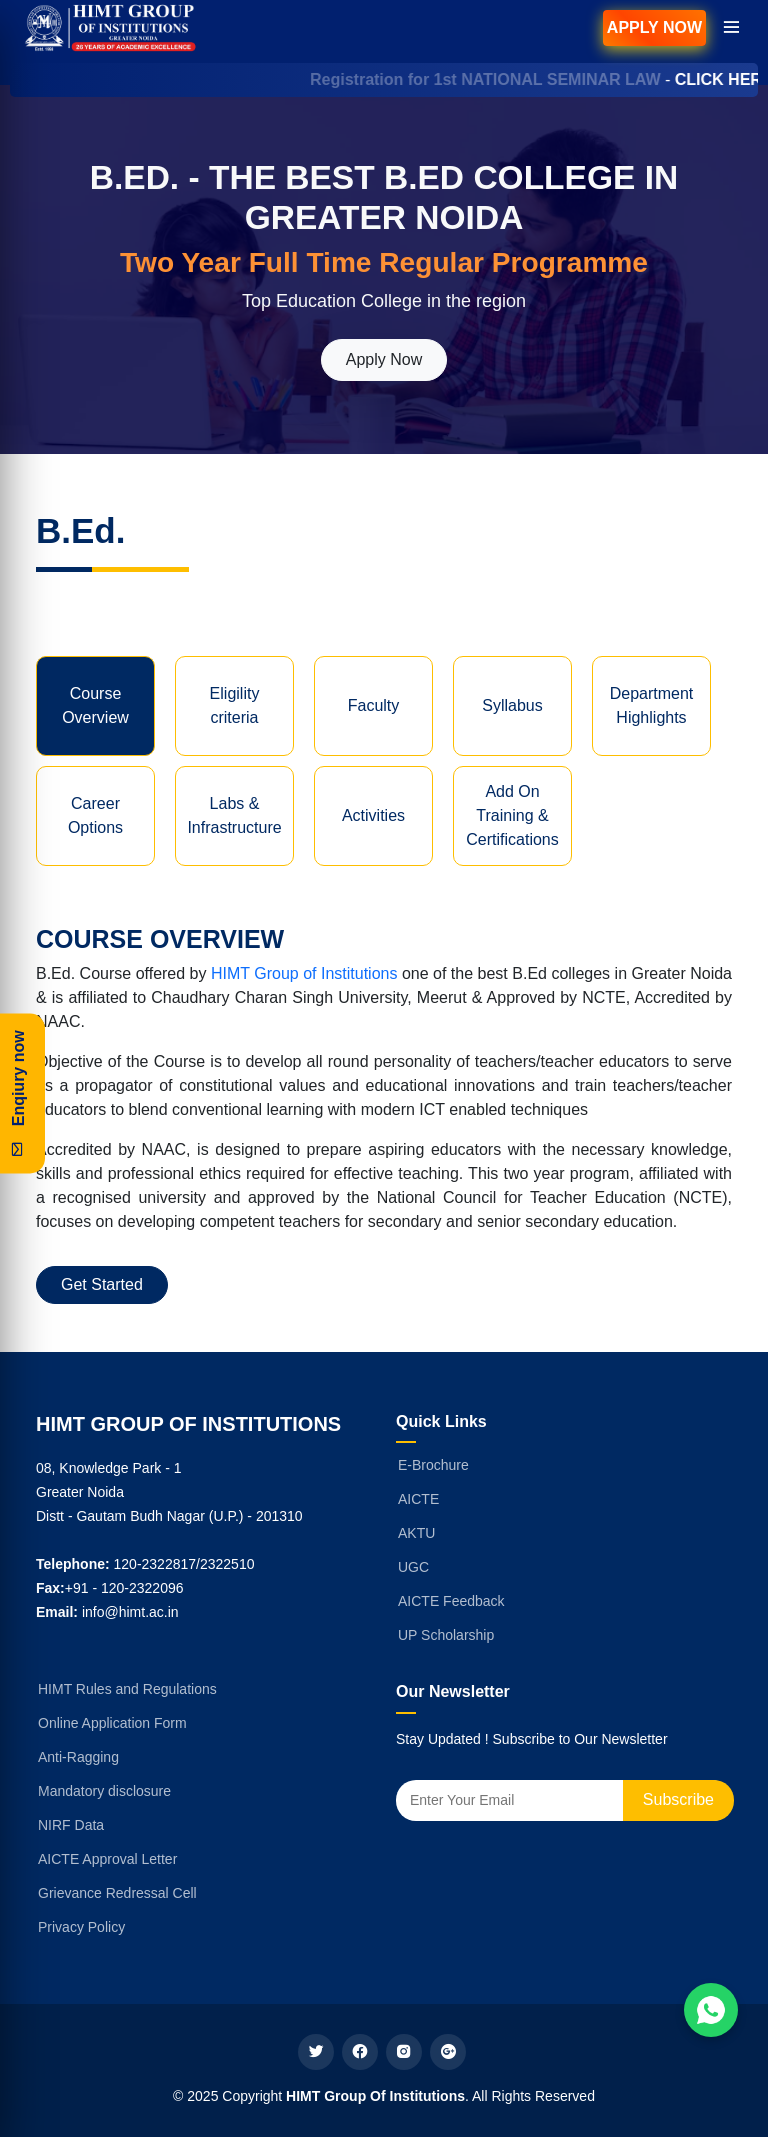 This screenshot has width=768, height=2137. I want to click on AICTE Feedback, so click(451, 1601).